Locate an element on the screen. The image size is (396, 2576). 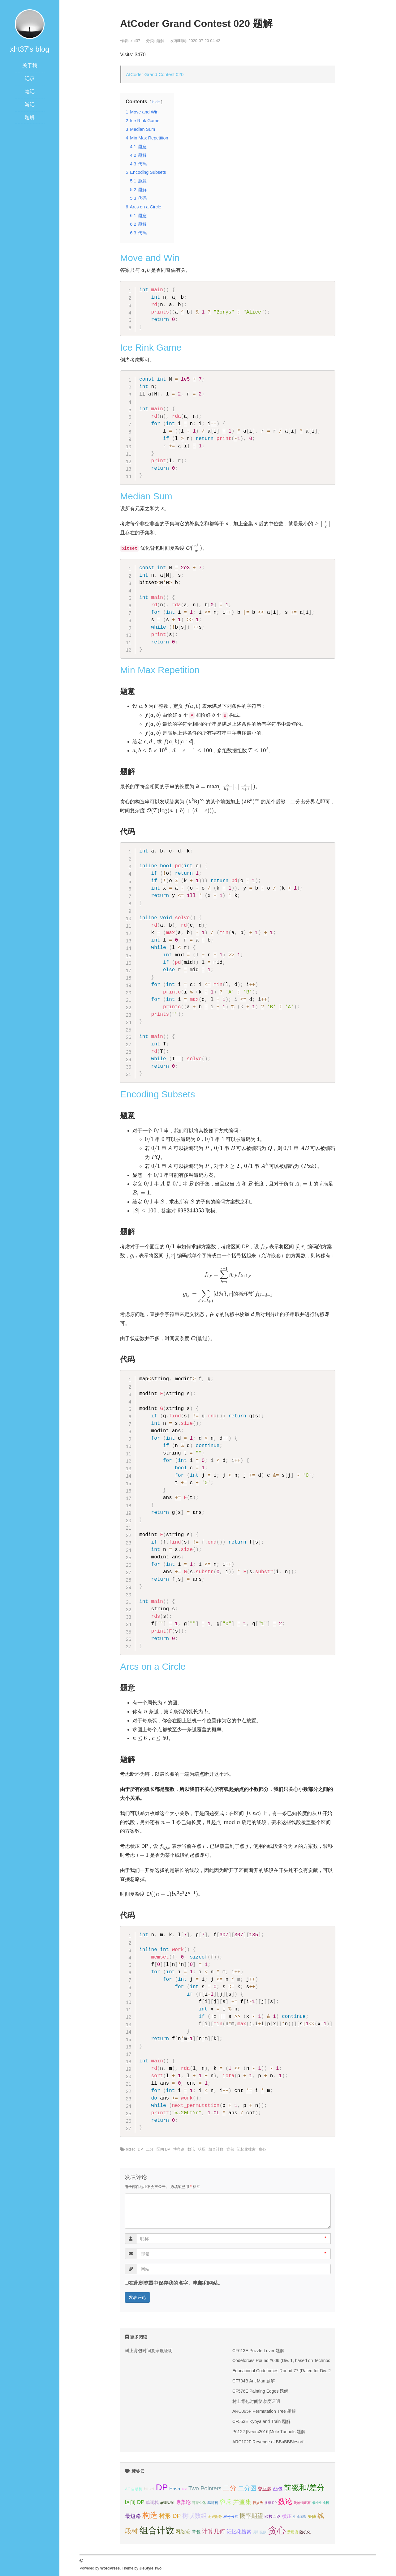
扫描线 [扫描线 (3个项目);] is located at coordinates (258, 2503).